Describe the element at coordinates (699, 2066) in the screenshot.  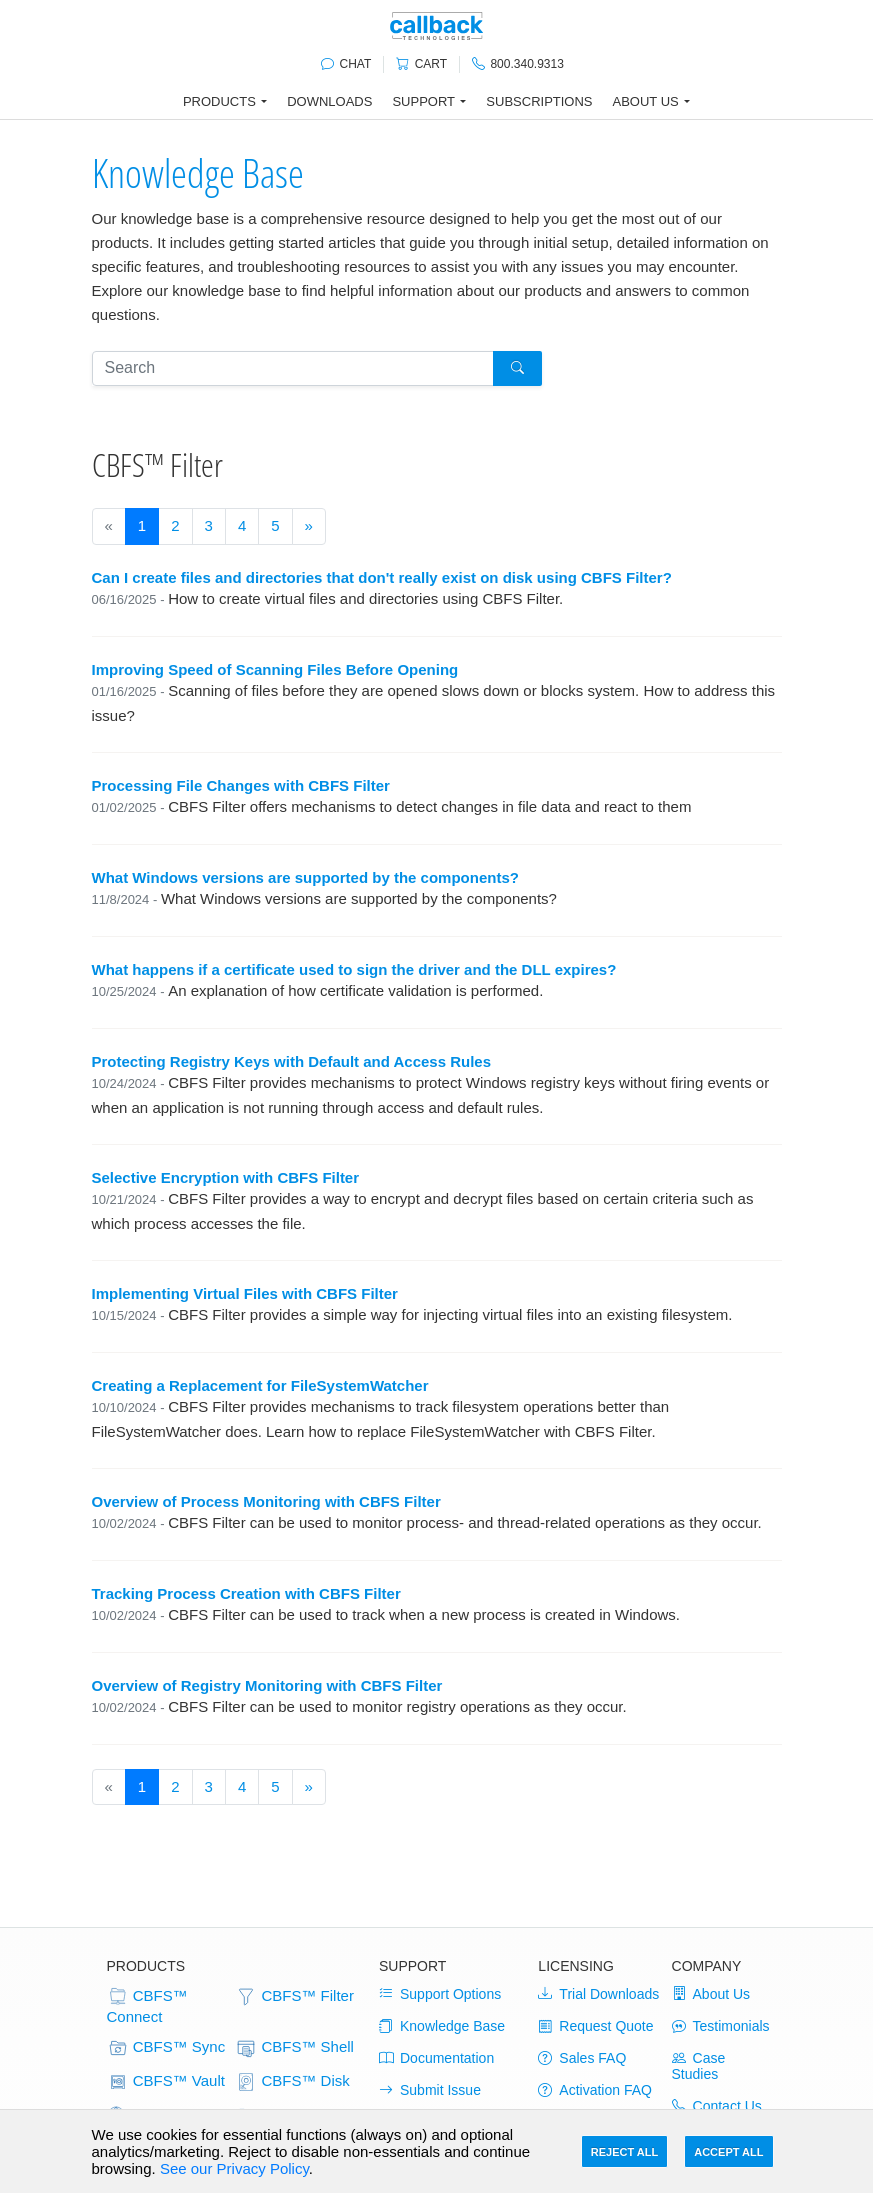
I see `Case Studies` at that location.